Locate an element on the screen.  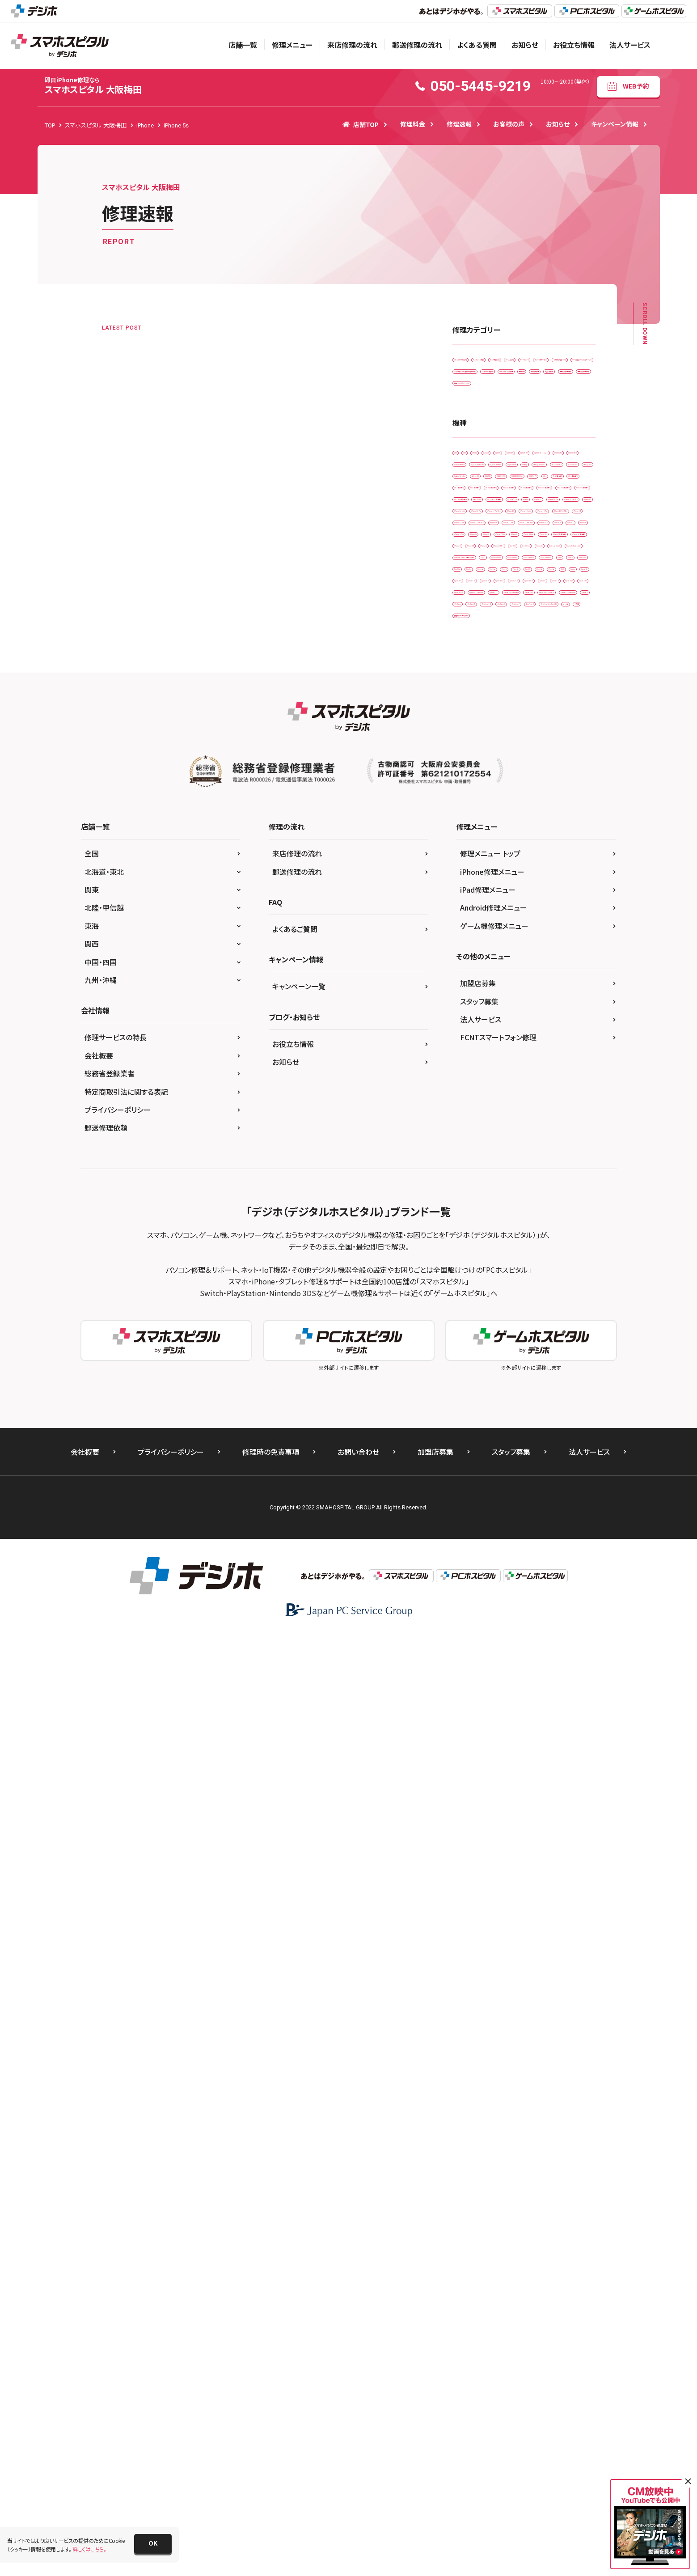
Xperia 5 lV is located at coordinates (555, 1404).